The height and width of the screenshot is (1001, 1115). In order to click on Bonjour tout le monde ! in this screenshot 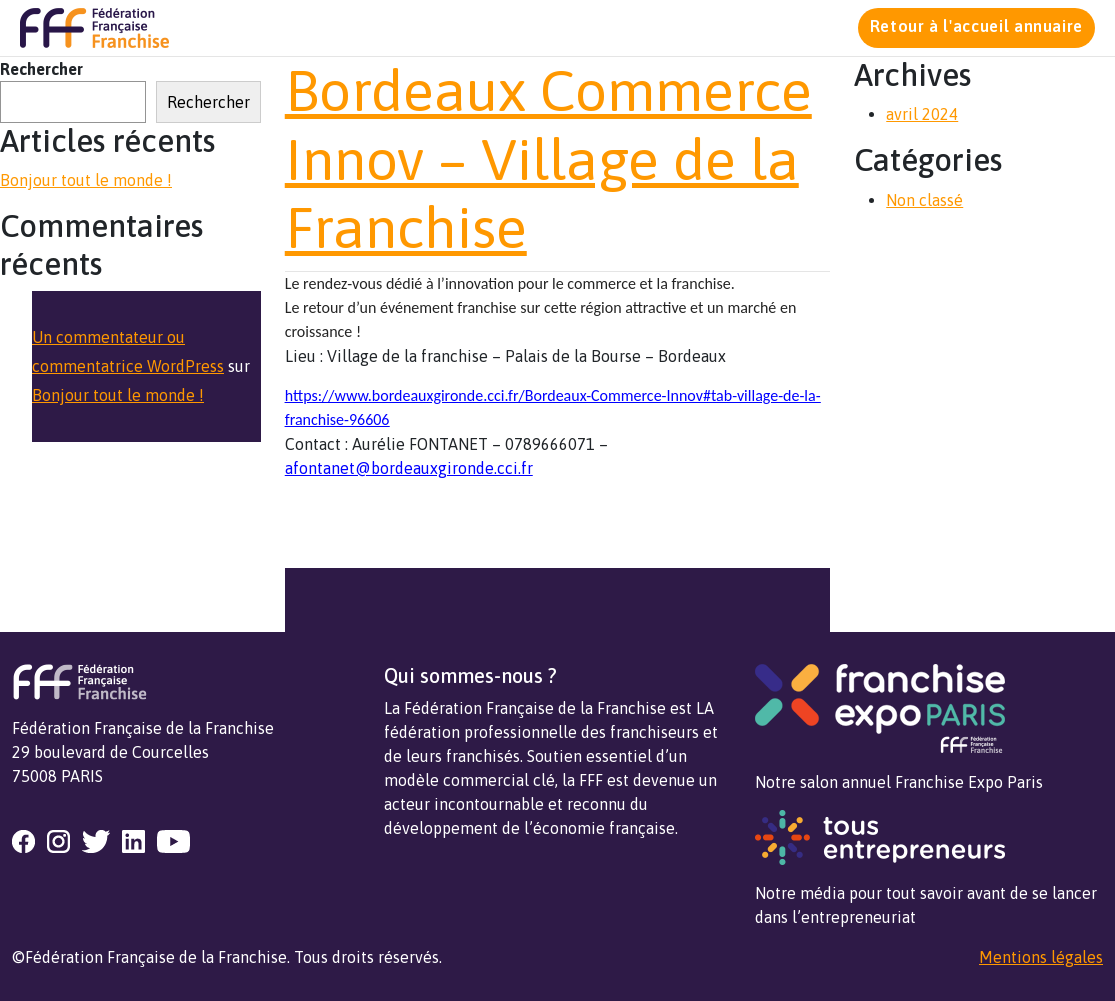, I will do `click(86, 180)`.